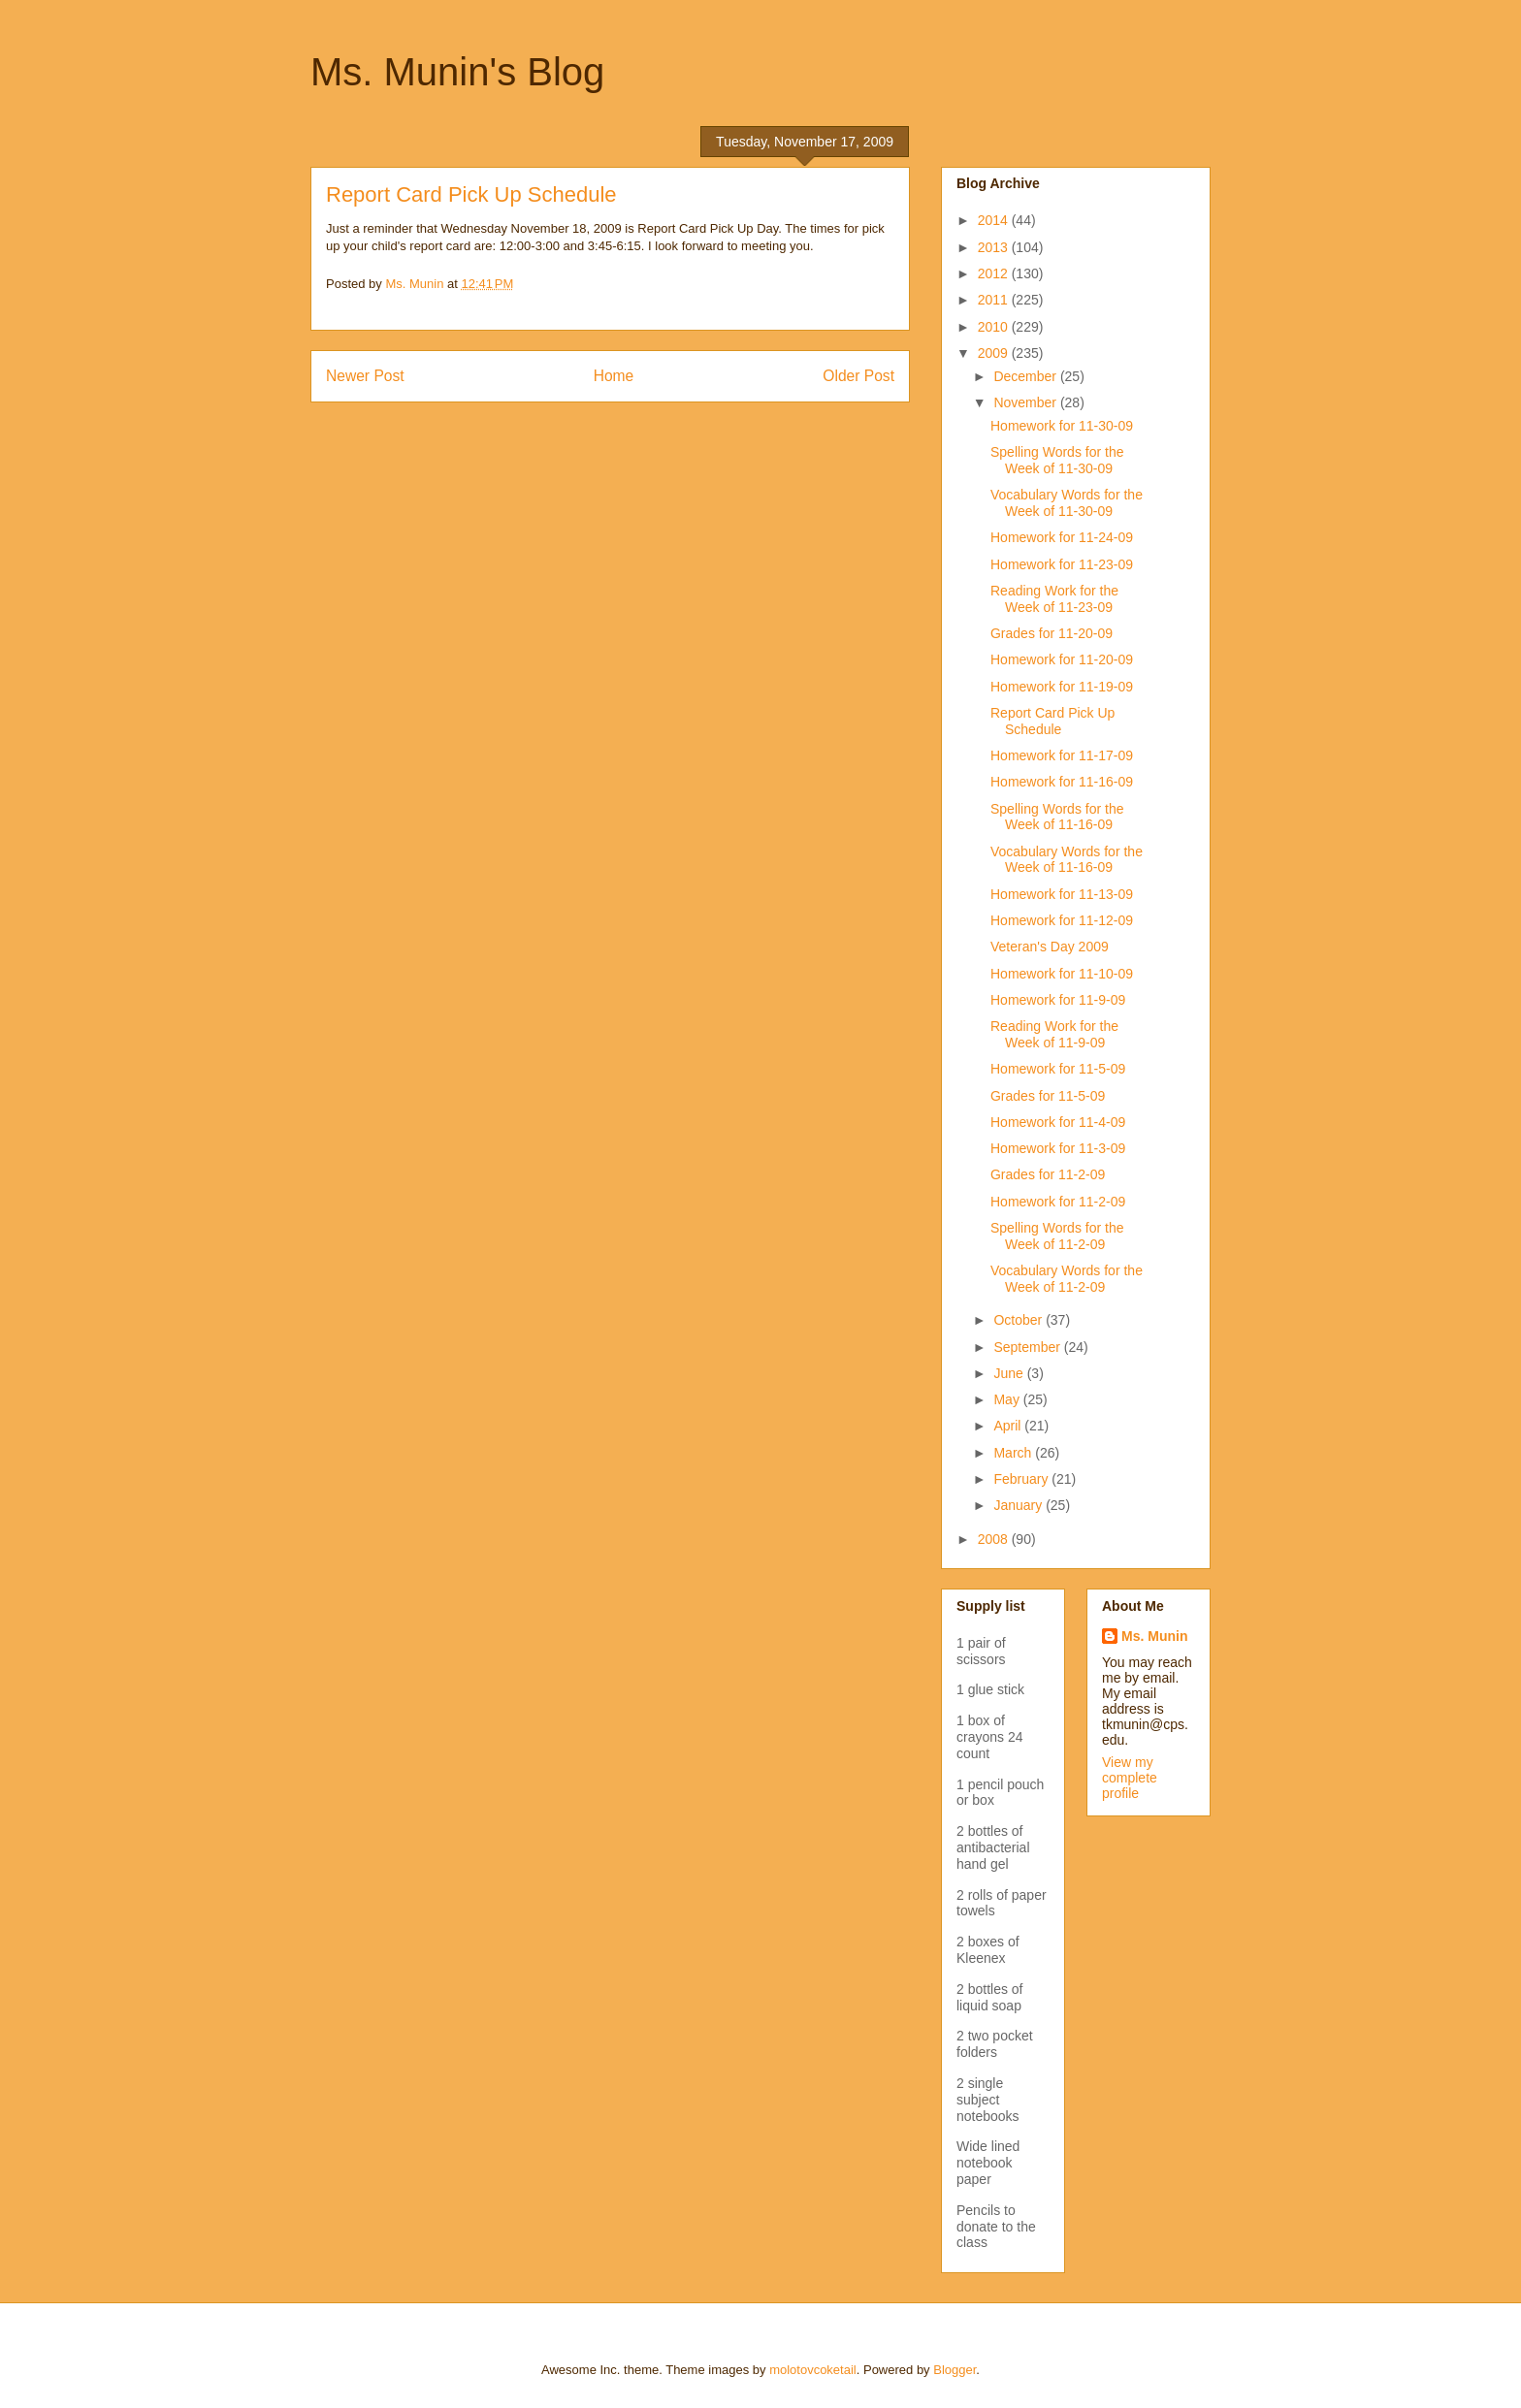  Describe the element at coordinates (1061, 894) in the screenshot. I see `Homework for 11-13-09` at that location.